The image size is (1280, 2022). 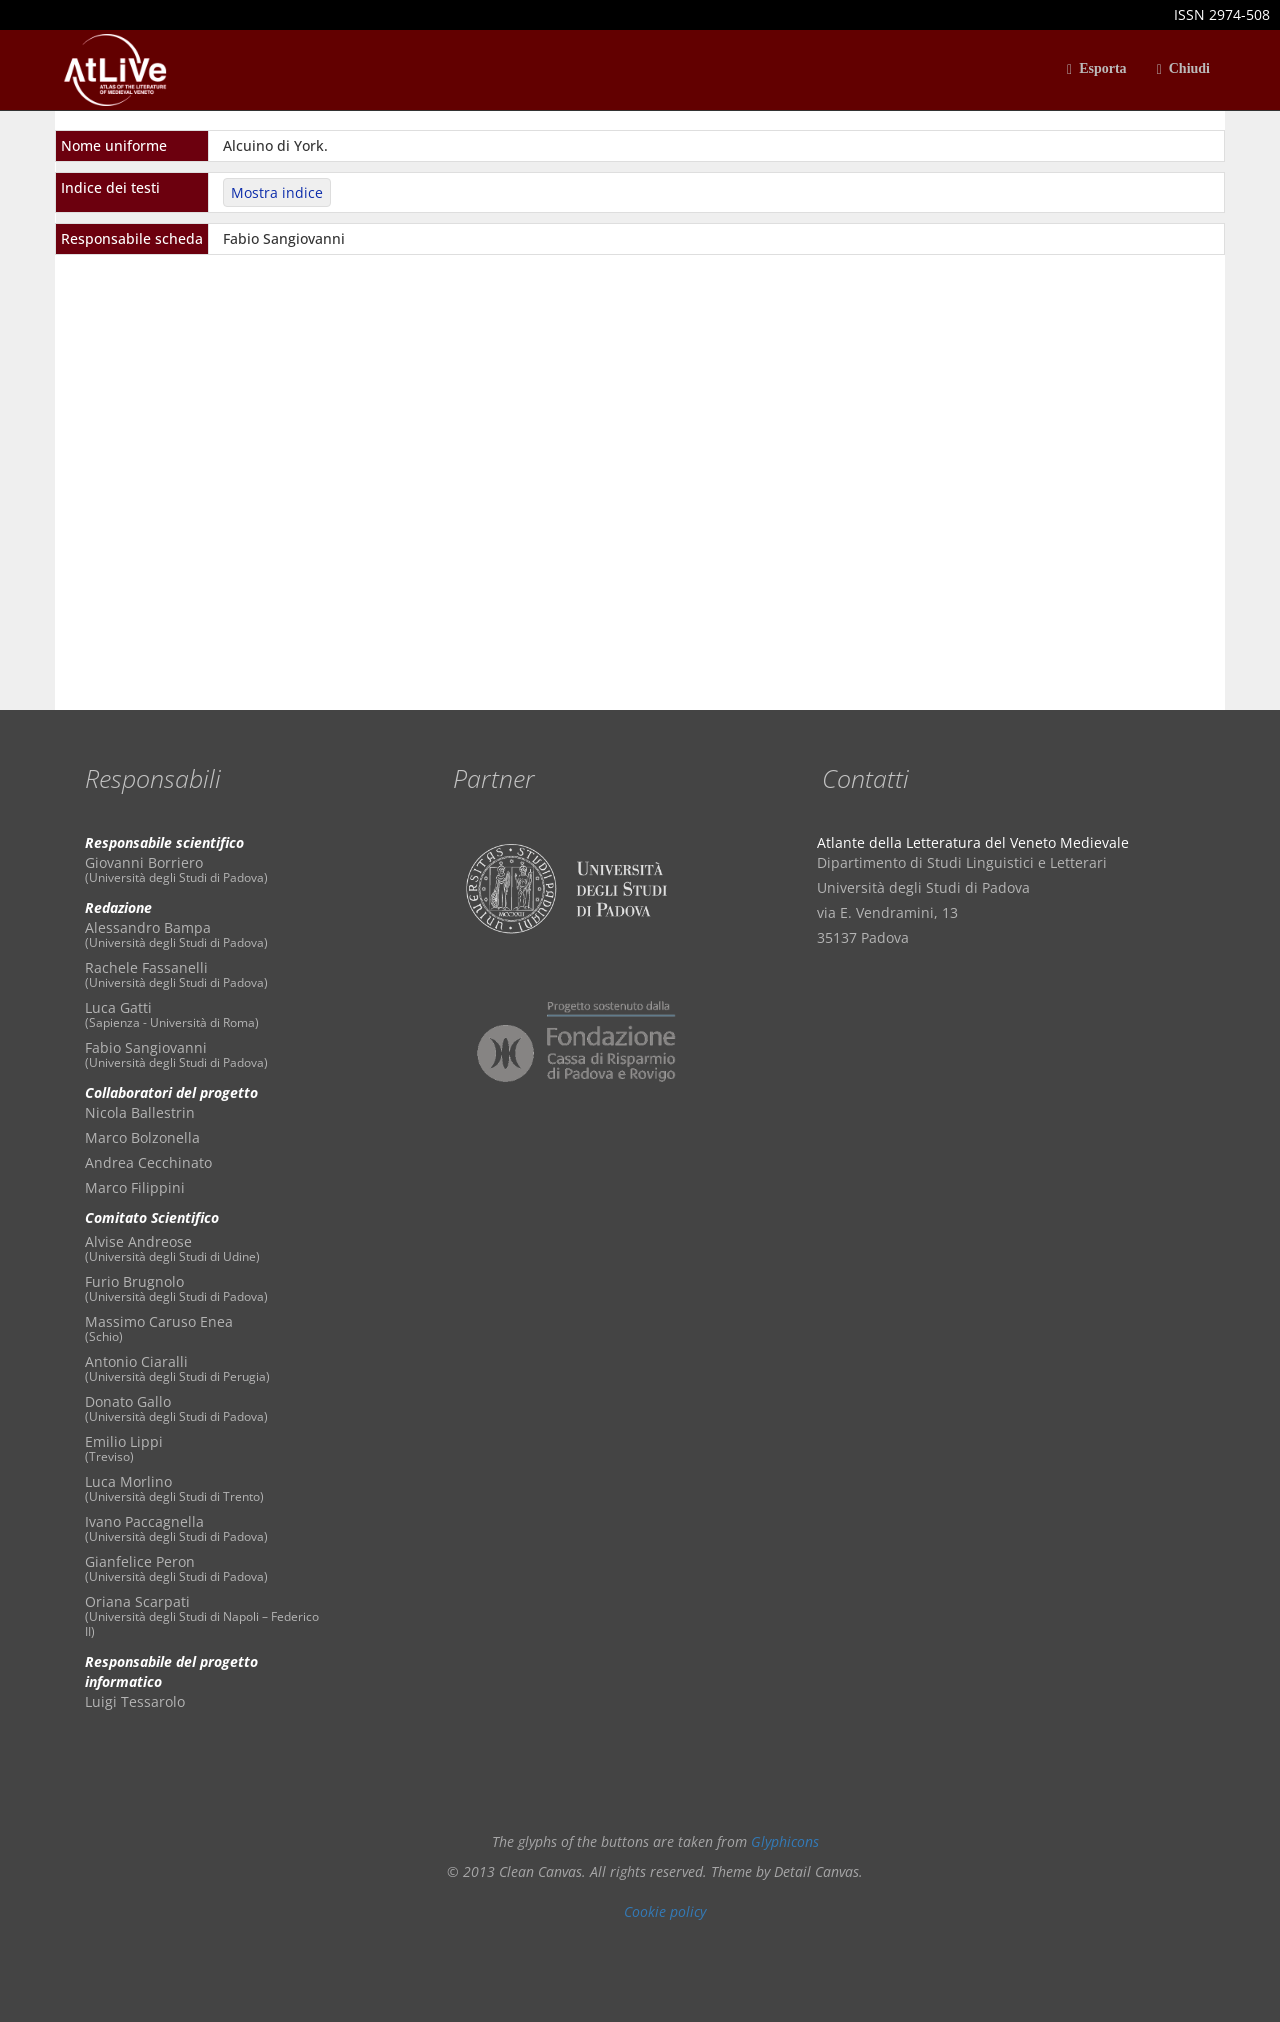 I want to click on Glyphicons, so click(x=785, y=1841).